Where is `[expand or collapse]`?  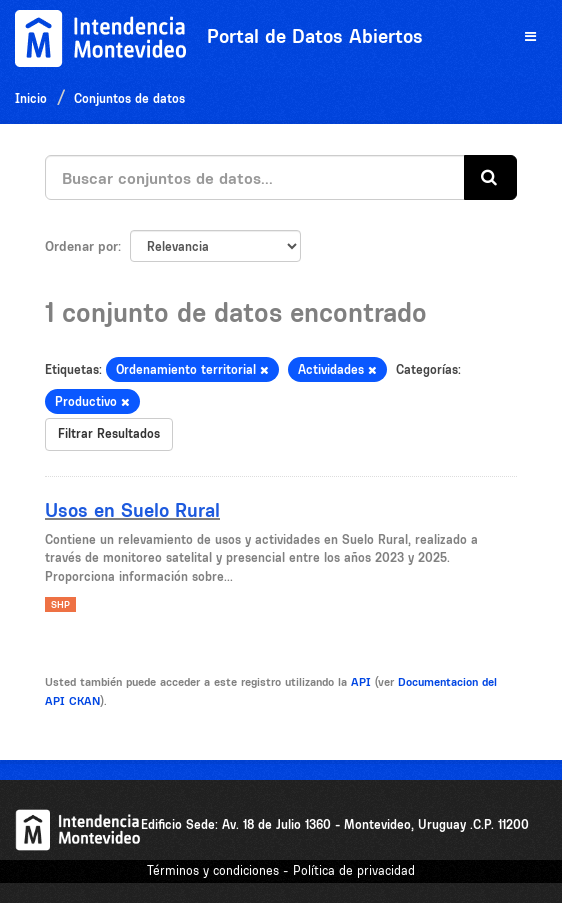
[expand or collapse] is located at coordinates (530, 37).